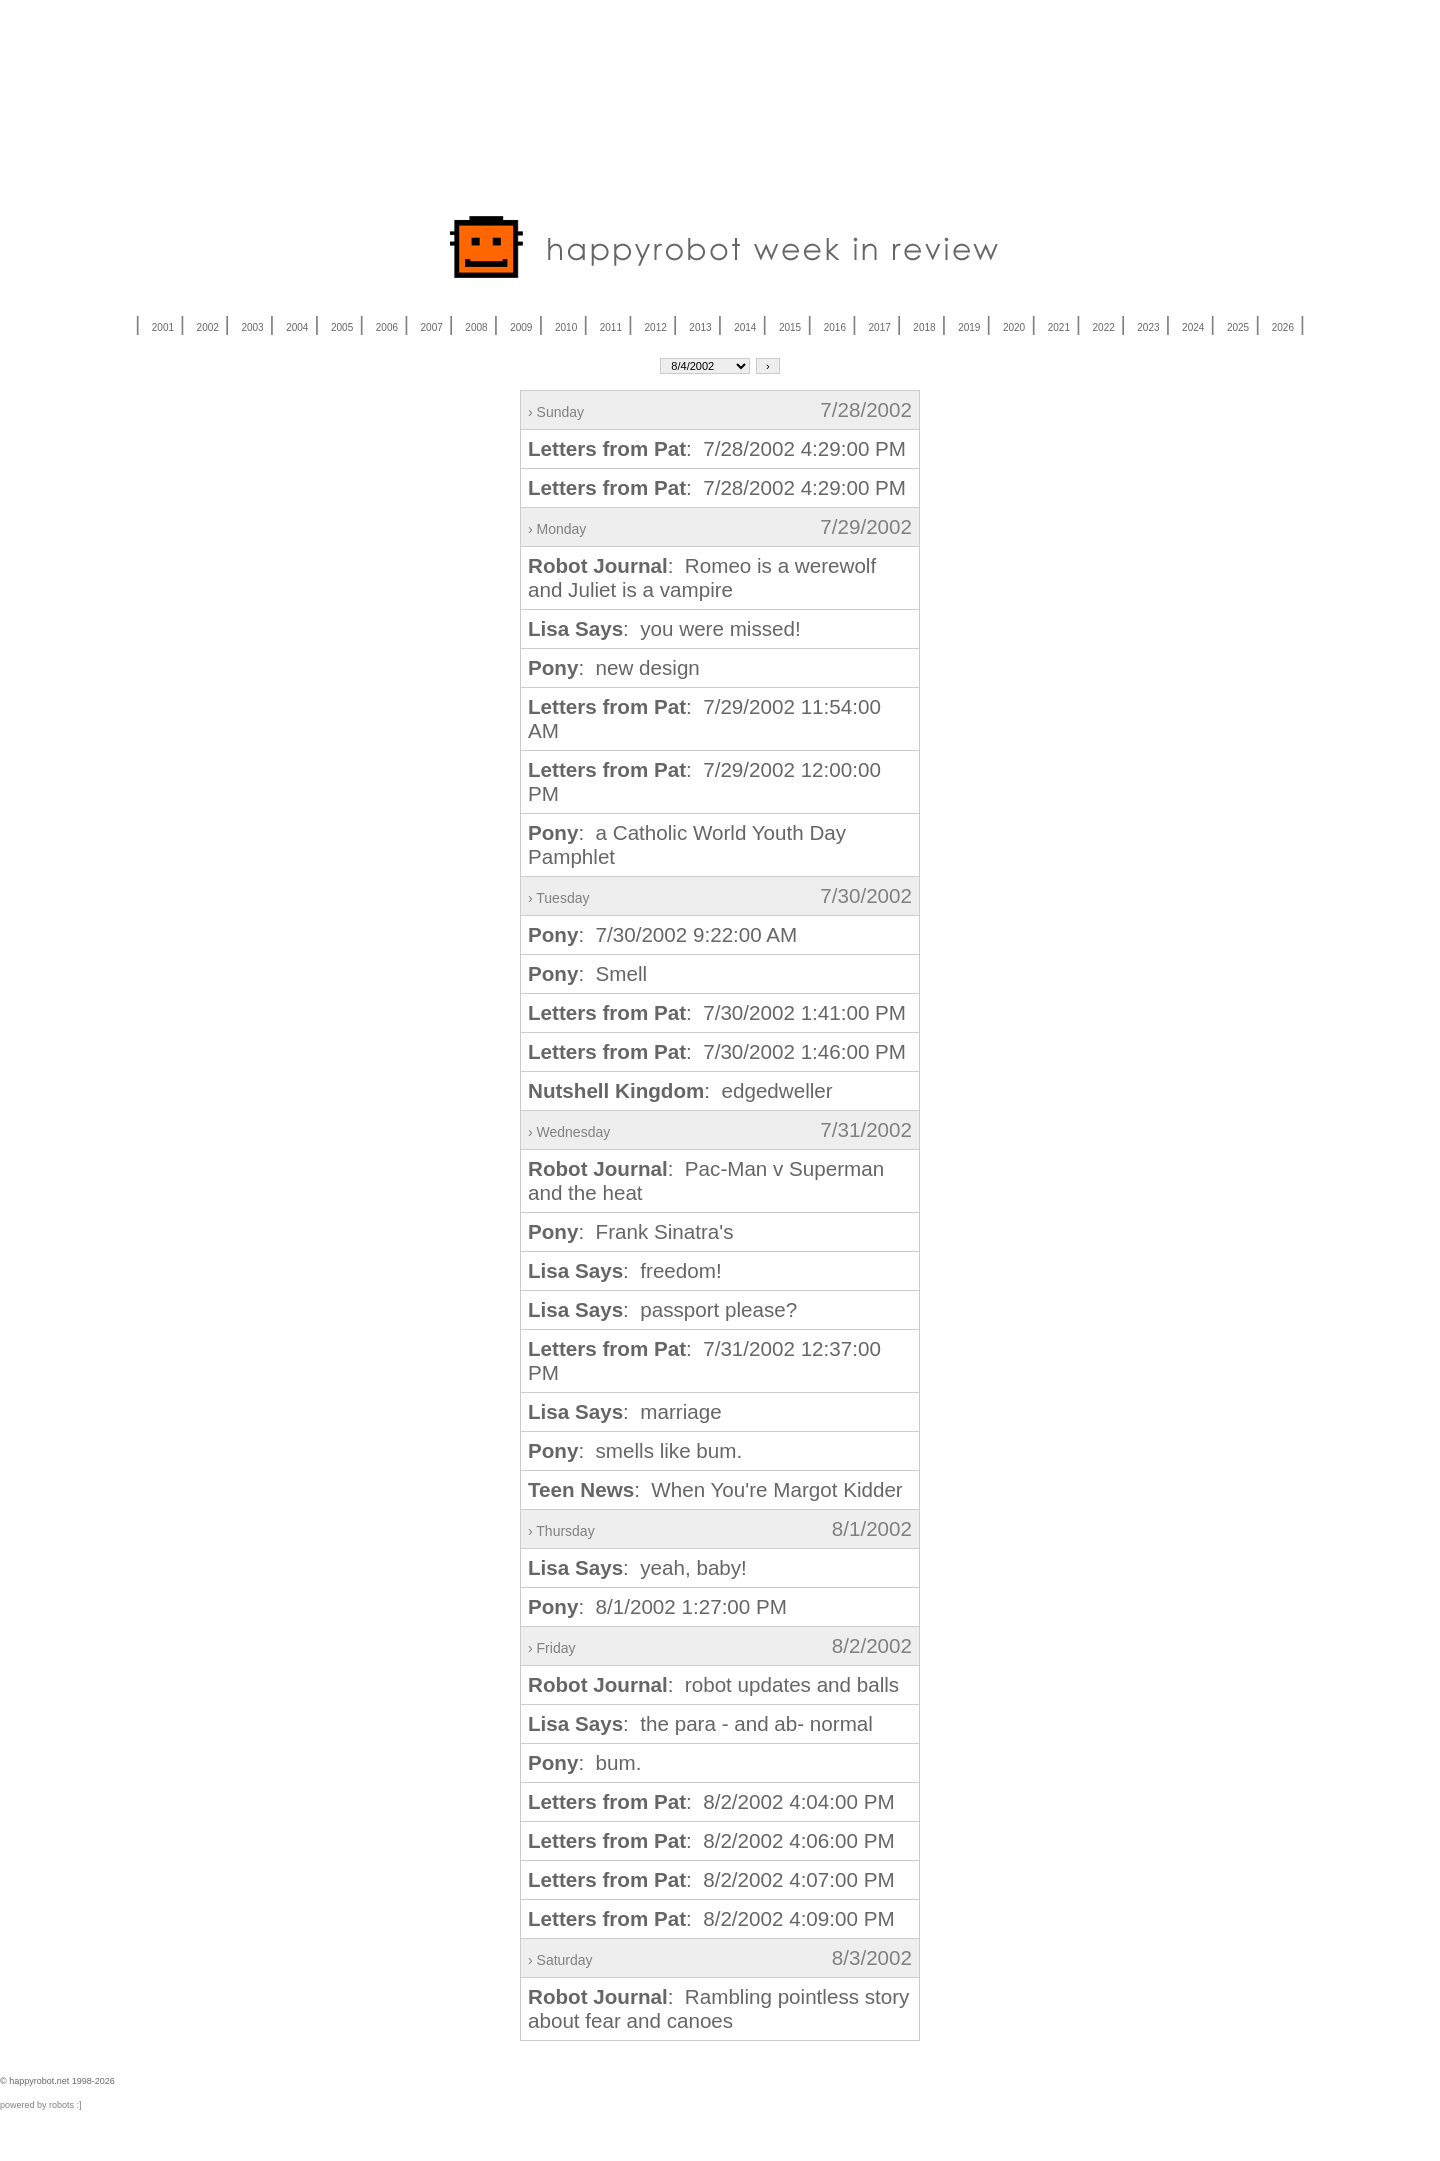 This screenshot has height=2161, width=1440. Describe the element at coordinates (521, 327) in the screenshot. I see `2009` at that location.